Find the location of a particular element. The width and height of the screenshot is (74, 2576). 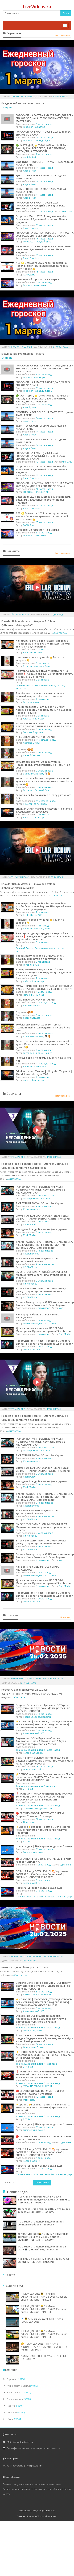

Скорпион Март 2025. Я получил инсайт от Всевышнего! Душевный гороскоп Павел Чудинов is located at coordinates (43, 219).